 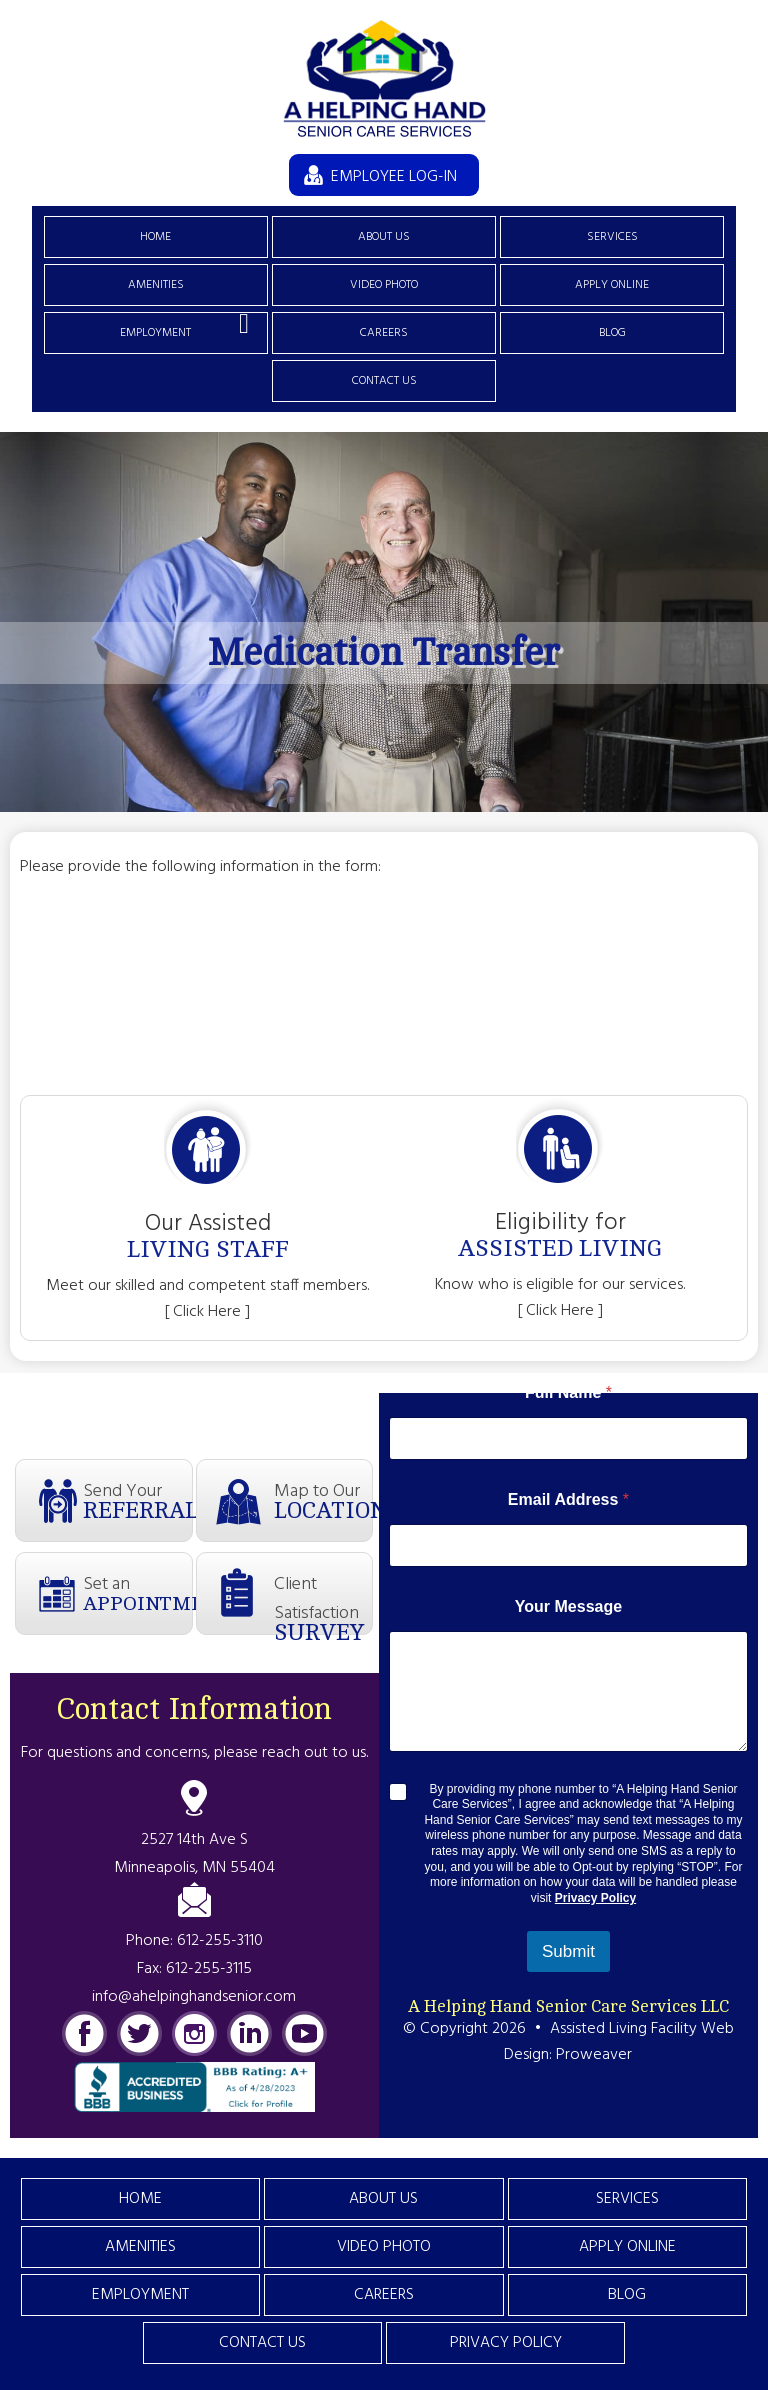 I want to click on Map to Our, so click(x=323, y=1500).